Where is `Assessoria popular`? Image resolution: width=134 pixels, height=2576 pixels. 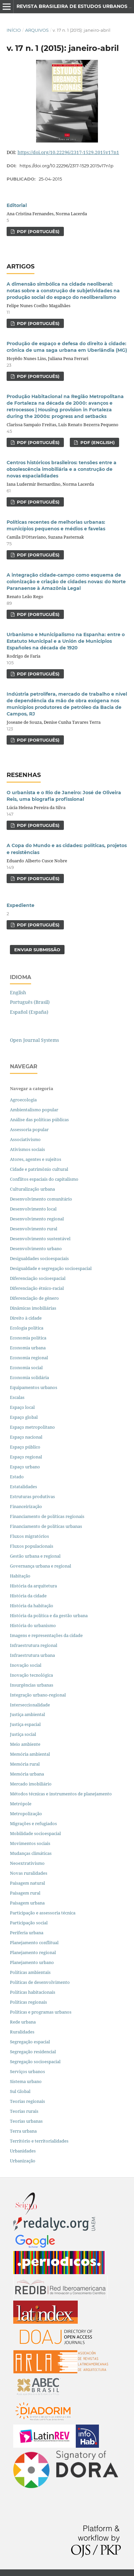 Assessoria popular is located at coordinates (29, 1129).